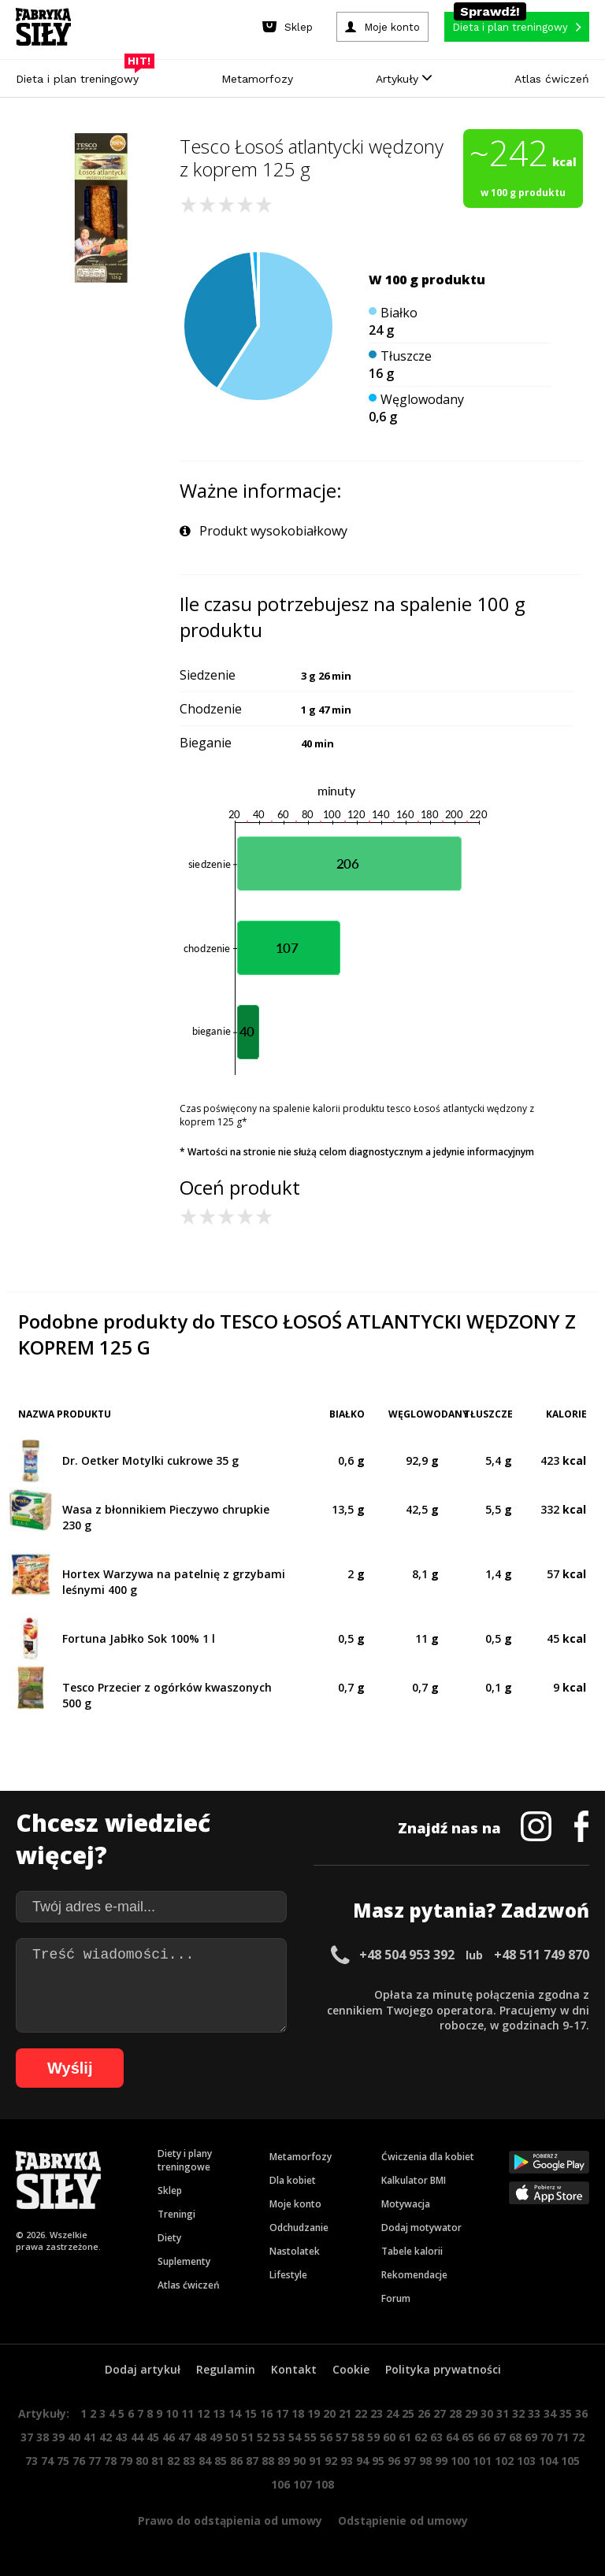 This screenshot has height=2576, width=605. Describe the element at coordinates (413, 2180) in the screenshot. I see `Kalkulator BMI` at that location.